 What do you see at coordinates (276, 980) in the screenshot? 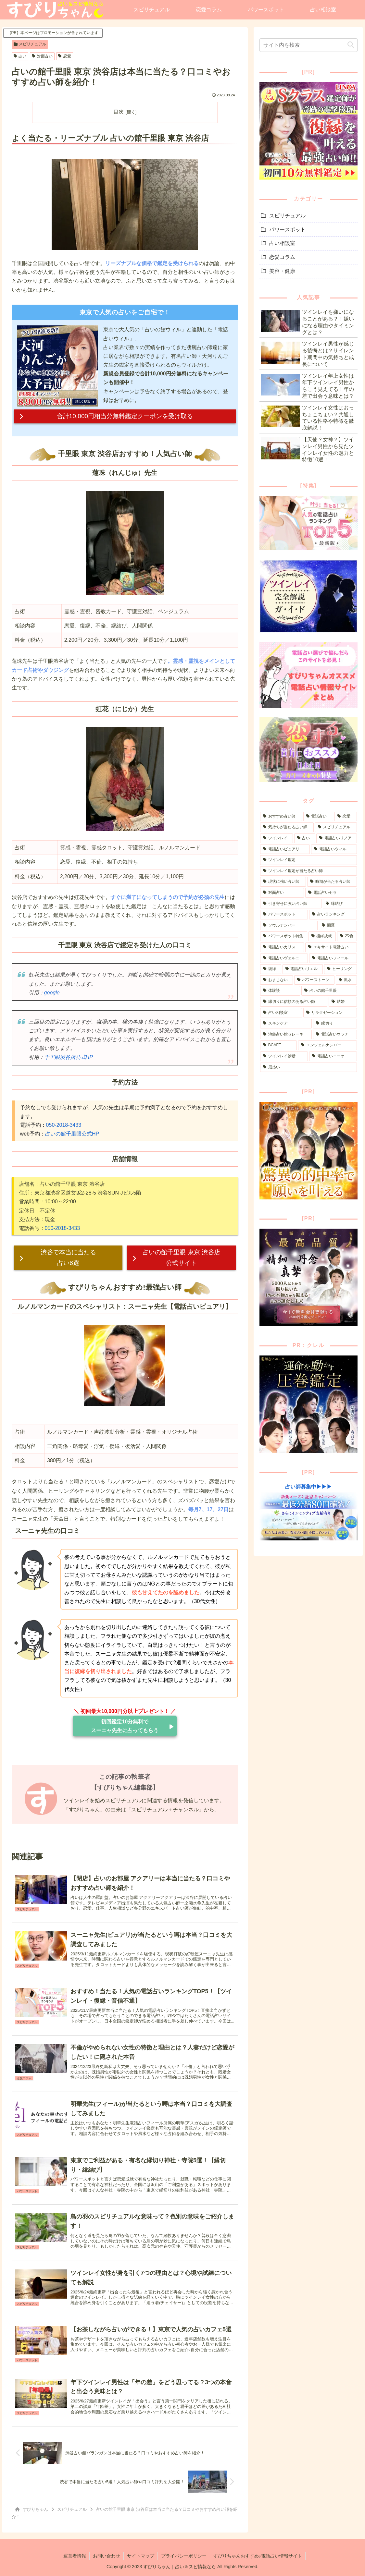
I see `[おまじない (5個の項目)]` at bounding box center [276, 980].